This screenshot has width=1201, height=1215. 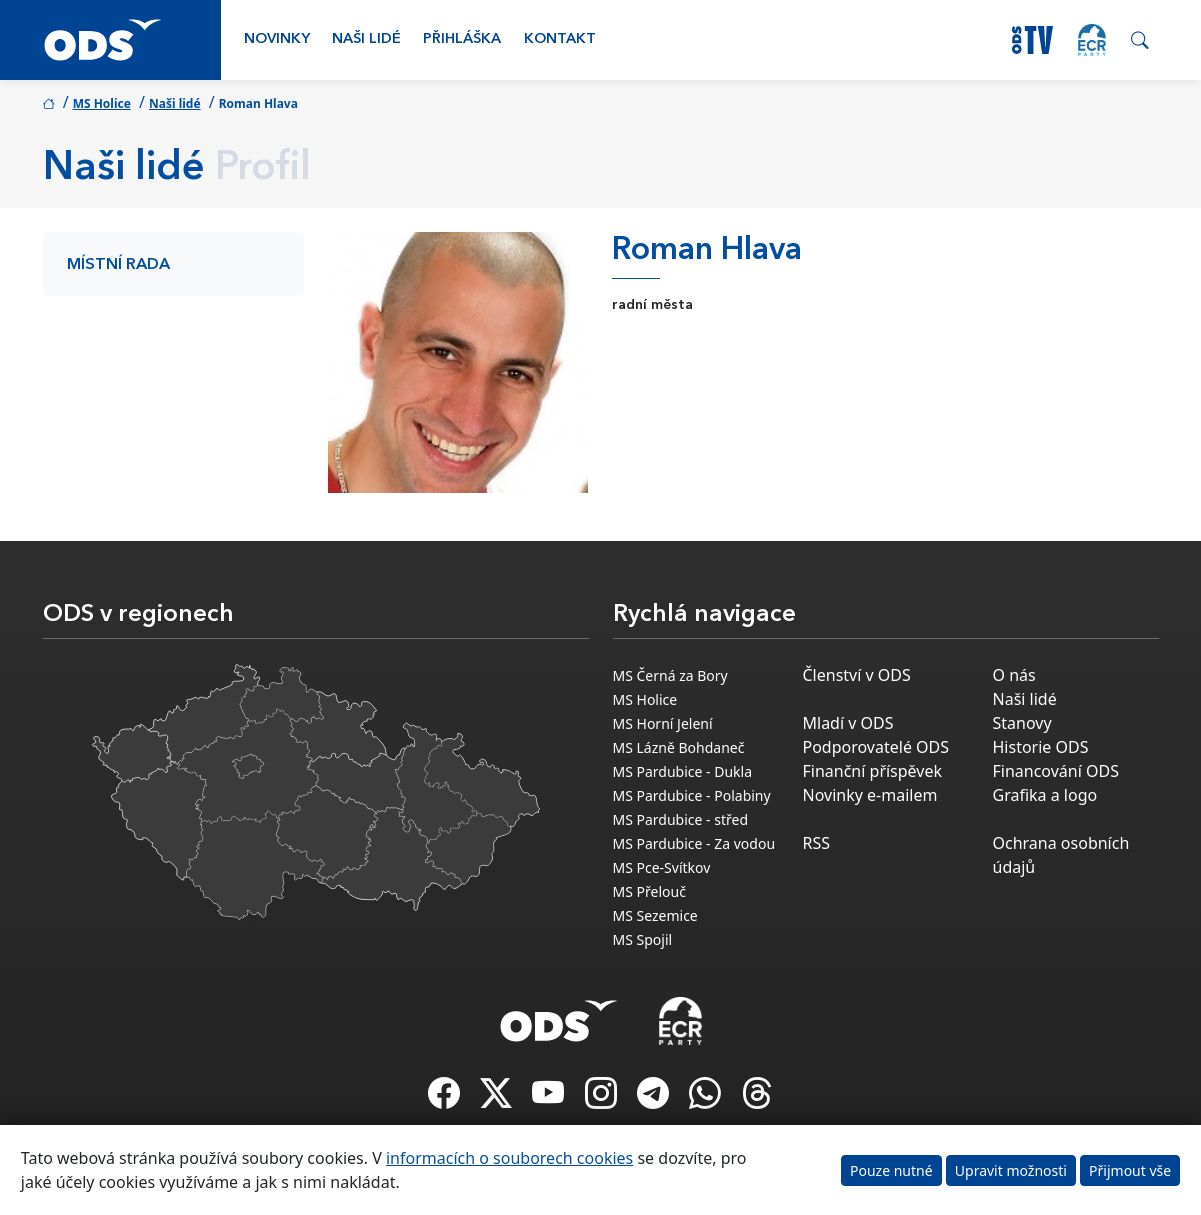 I want to click on Naši lidé, so click(x=366, y=39).